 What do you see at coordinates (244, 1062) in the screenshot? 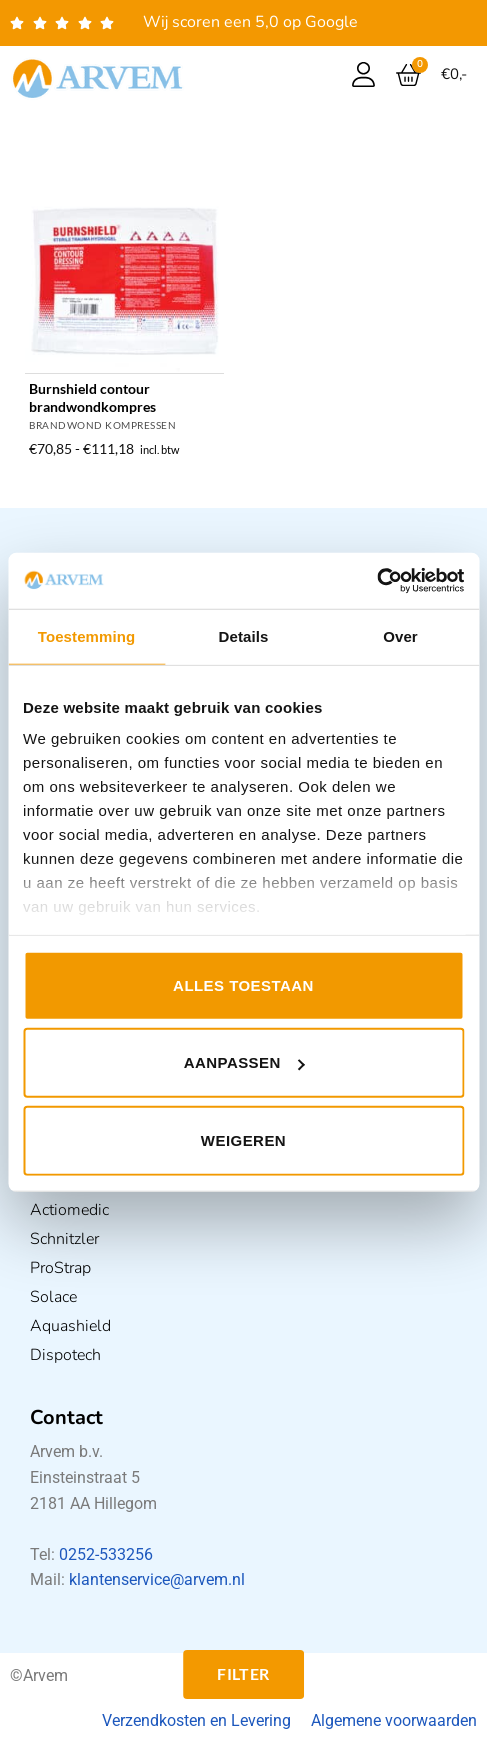
I see `Aanpassen` at bounding box center [244, 1062].